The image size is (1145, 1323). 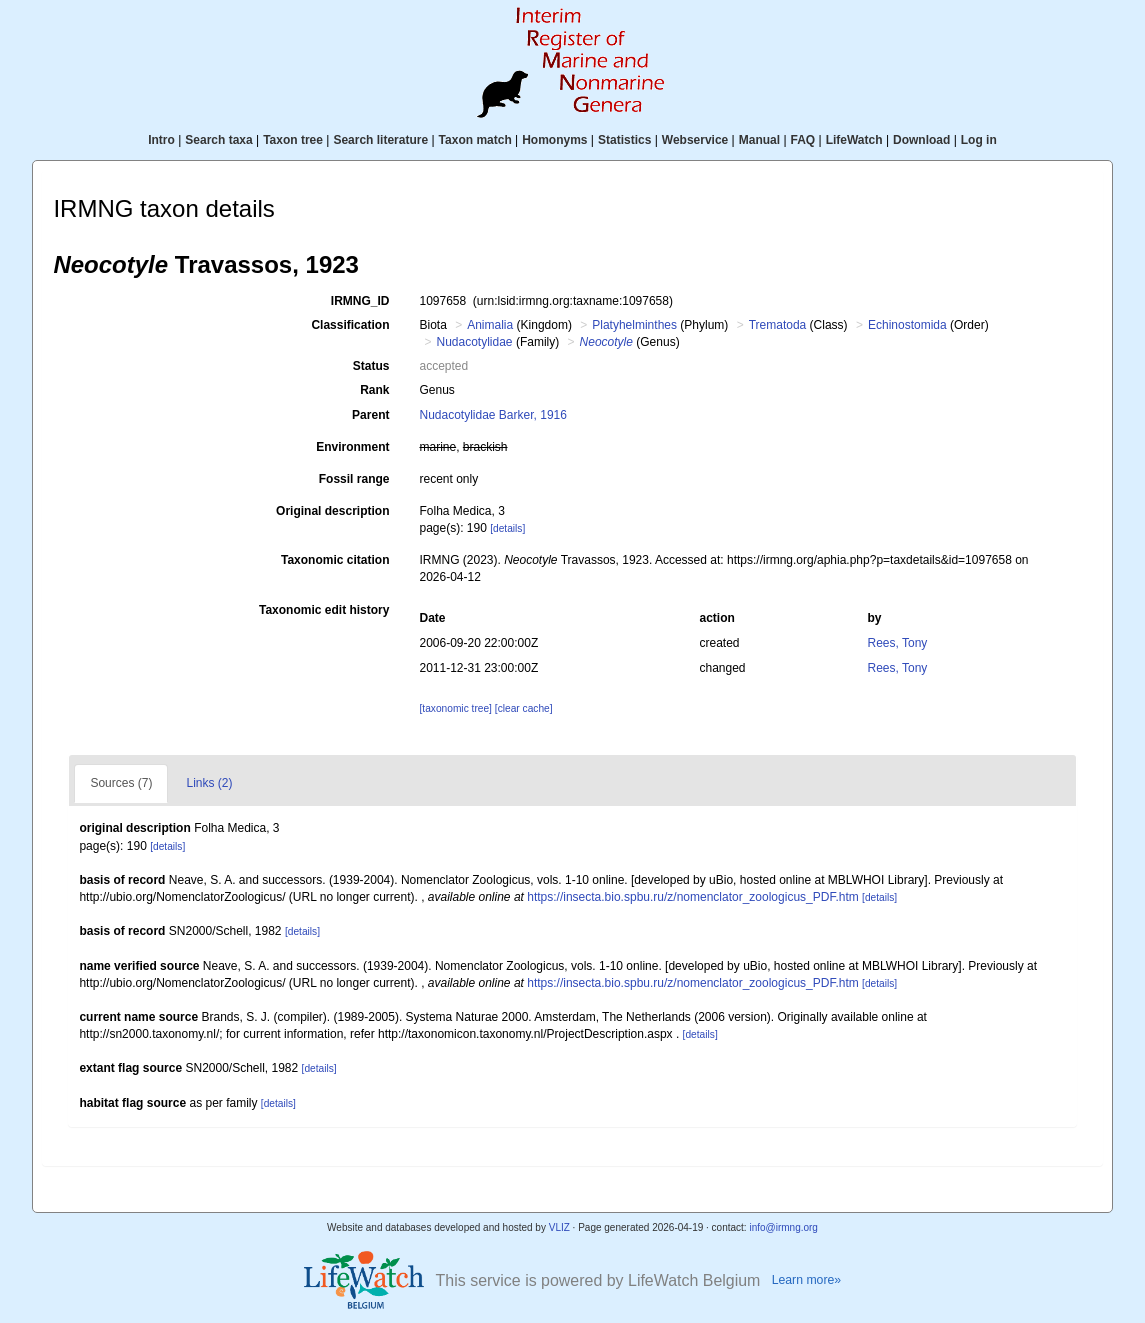 I want to click on Homonyms, so click(x=554, y=140).